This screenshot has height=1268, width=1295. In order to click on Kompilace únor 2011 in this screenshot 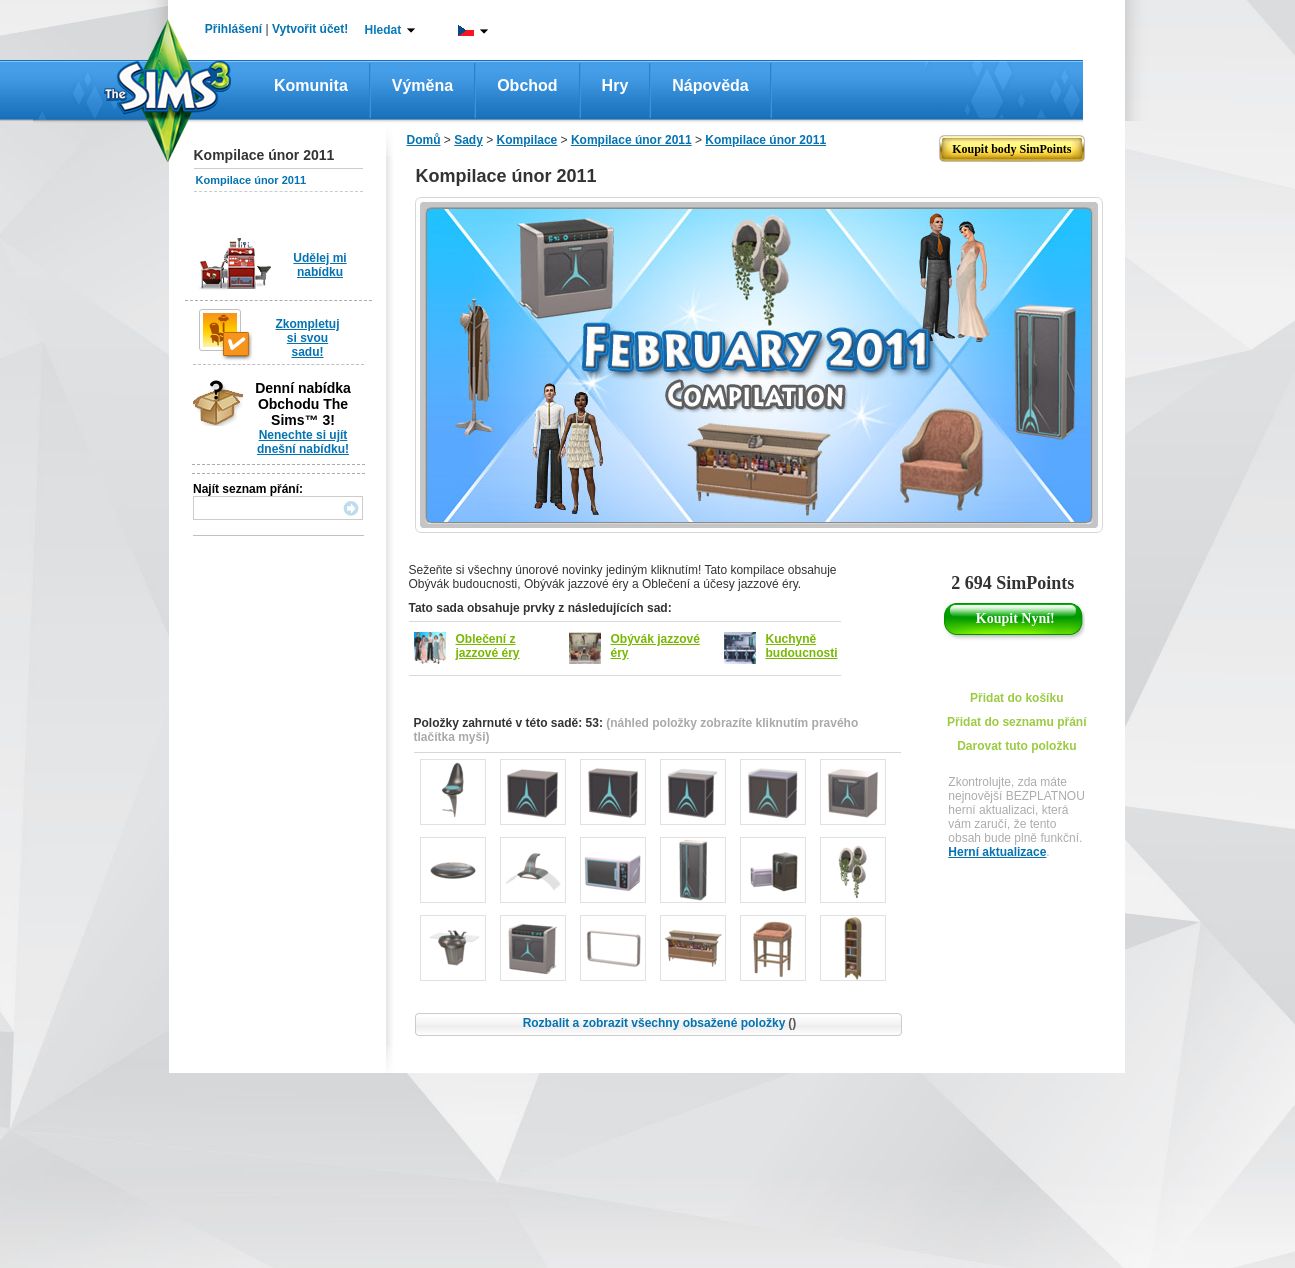, I will do `click(251, 180)`.